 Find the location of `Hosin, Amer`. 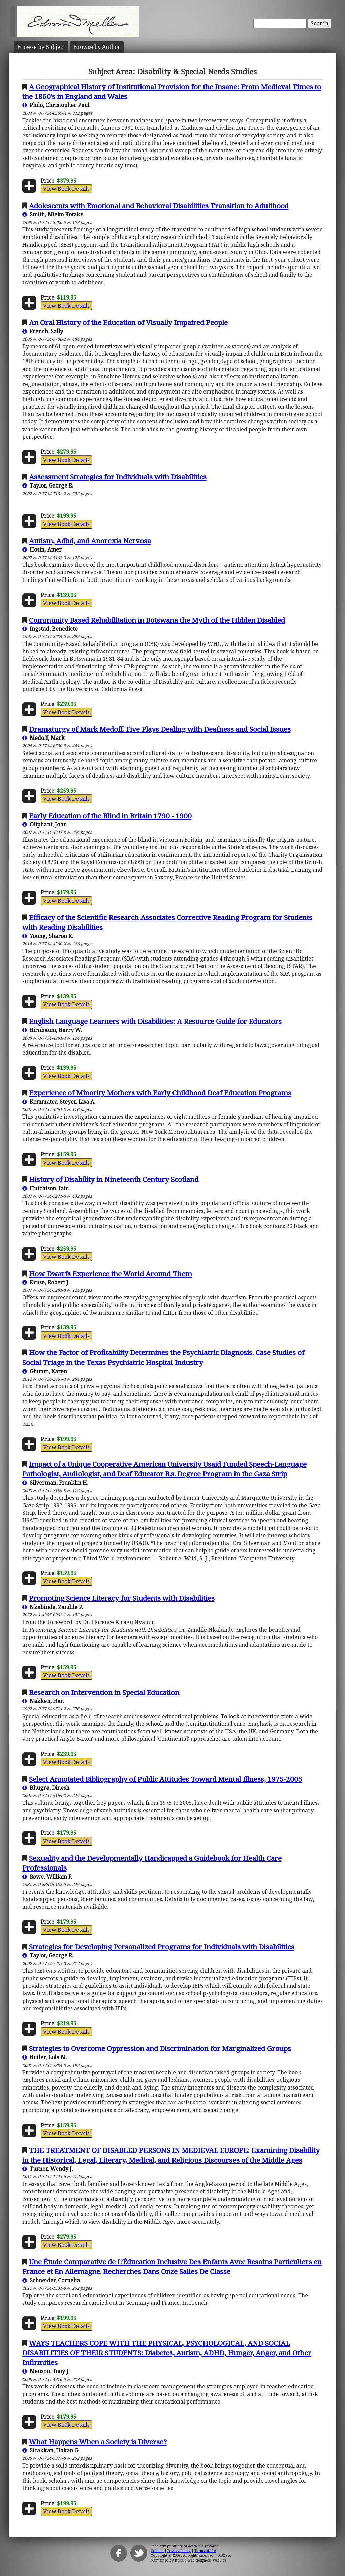

Hosin, Amer is located at coordinates (42, 549).